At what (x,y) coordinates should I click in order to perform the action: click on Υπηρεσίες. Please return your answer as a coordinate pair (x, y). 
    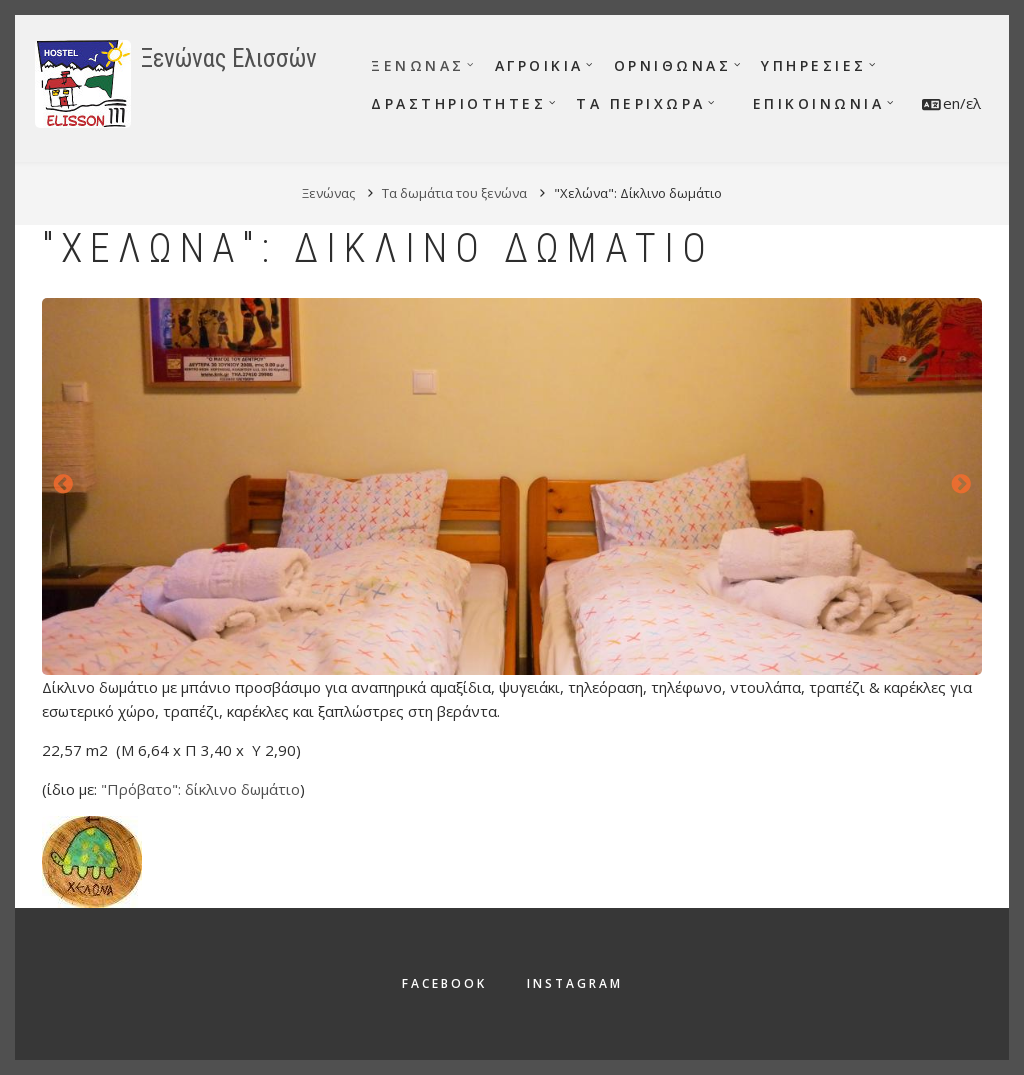
    Looking at the image, I should click on (814, 65).